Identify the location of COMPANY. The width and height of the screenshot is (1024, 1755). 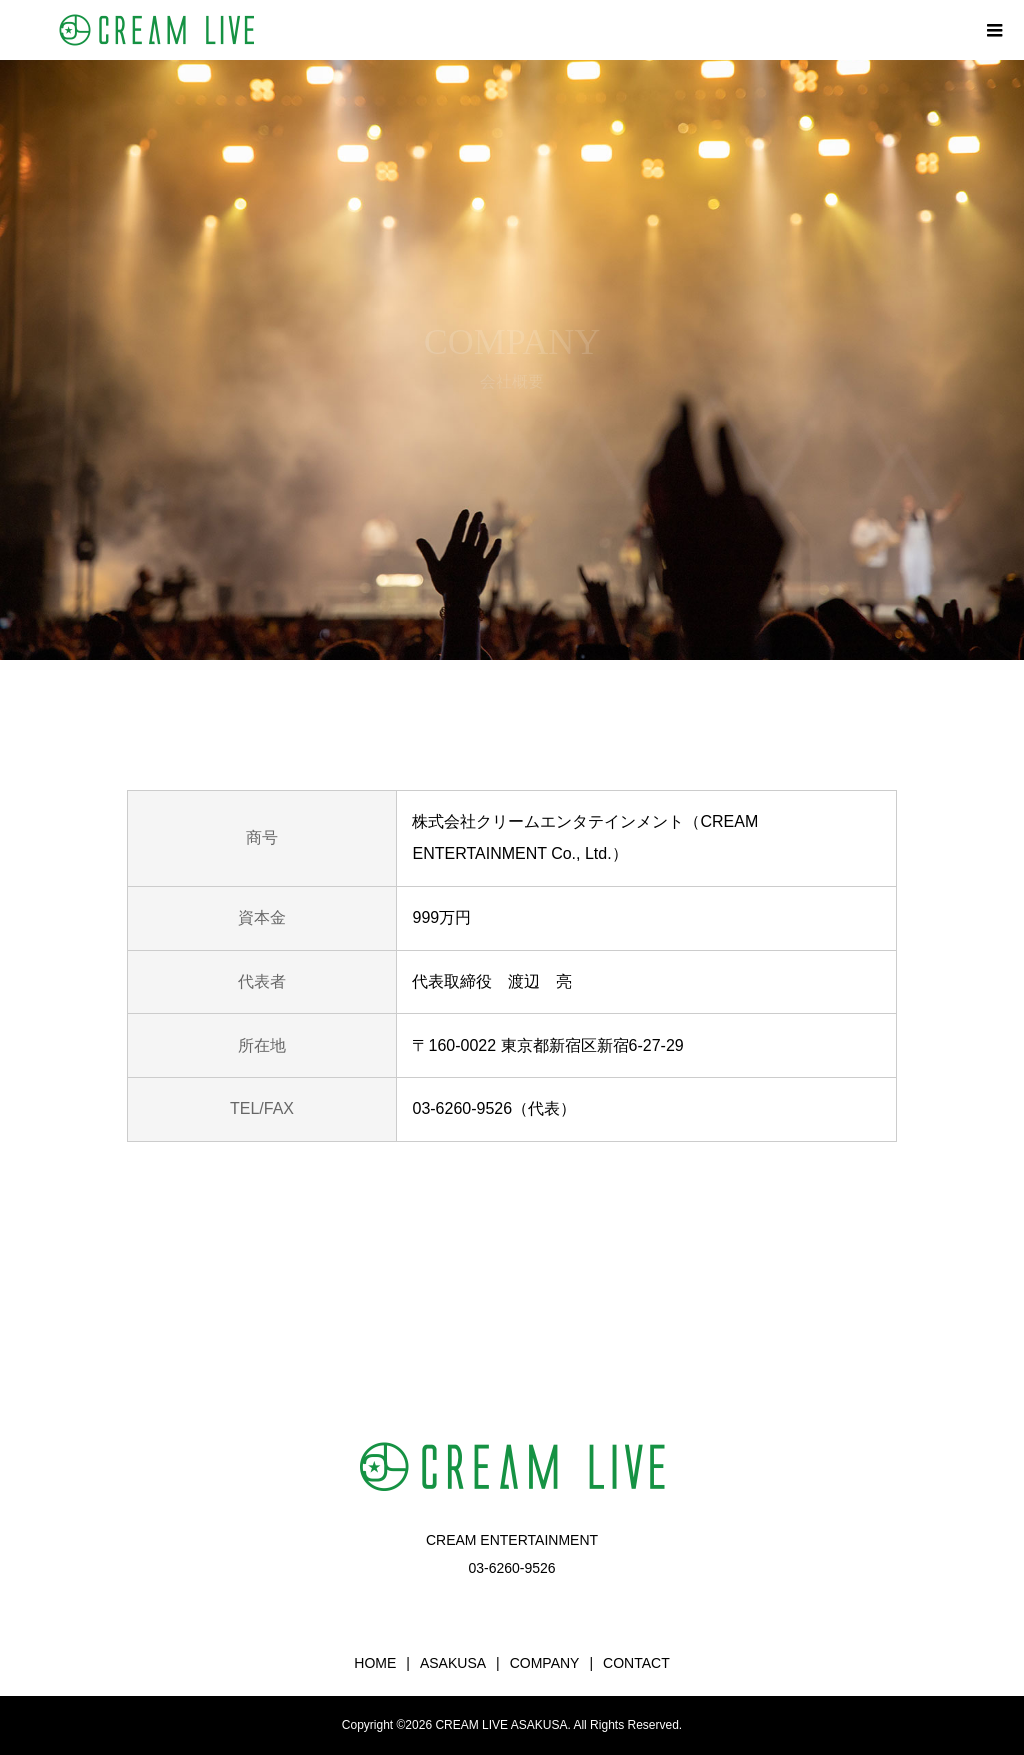
(545, 1663).